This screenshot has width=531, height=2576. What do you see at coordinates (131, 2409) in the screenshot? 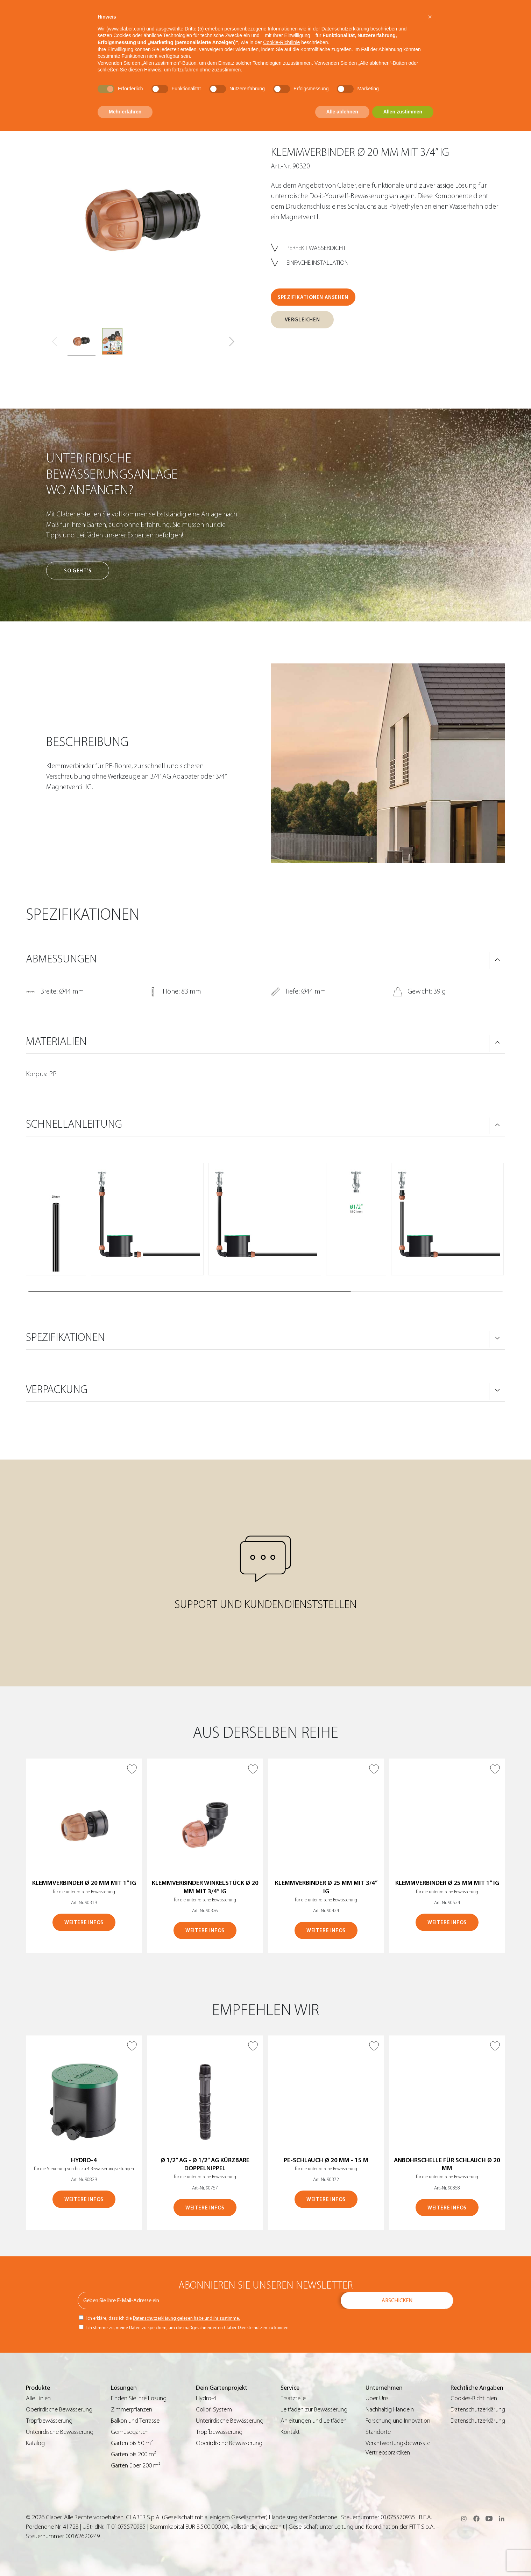
I see `Zimmerpflanzen` at bounding box center [131, 2409].